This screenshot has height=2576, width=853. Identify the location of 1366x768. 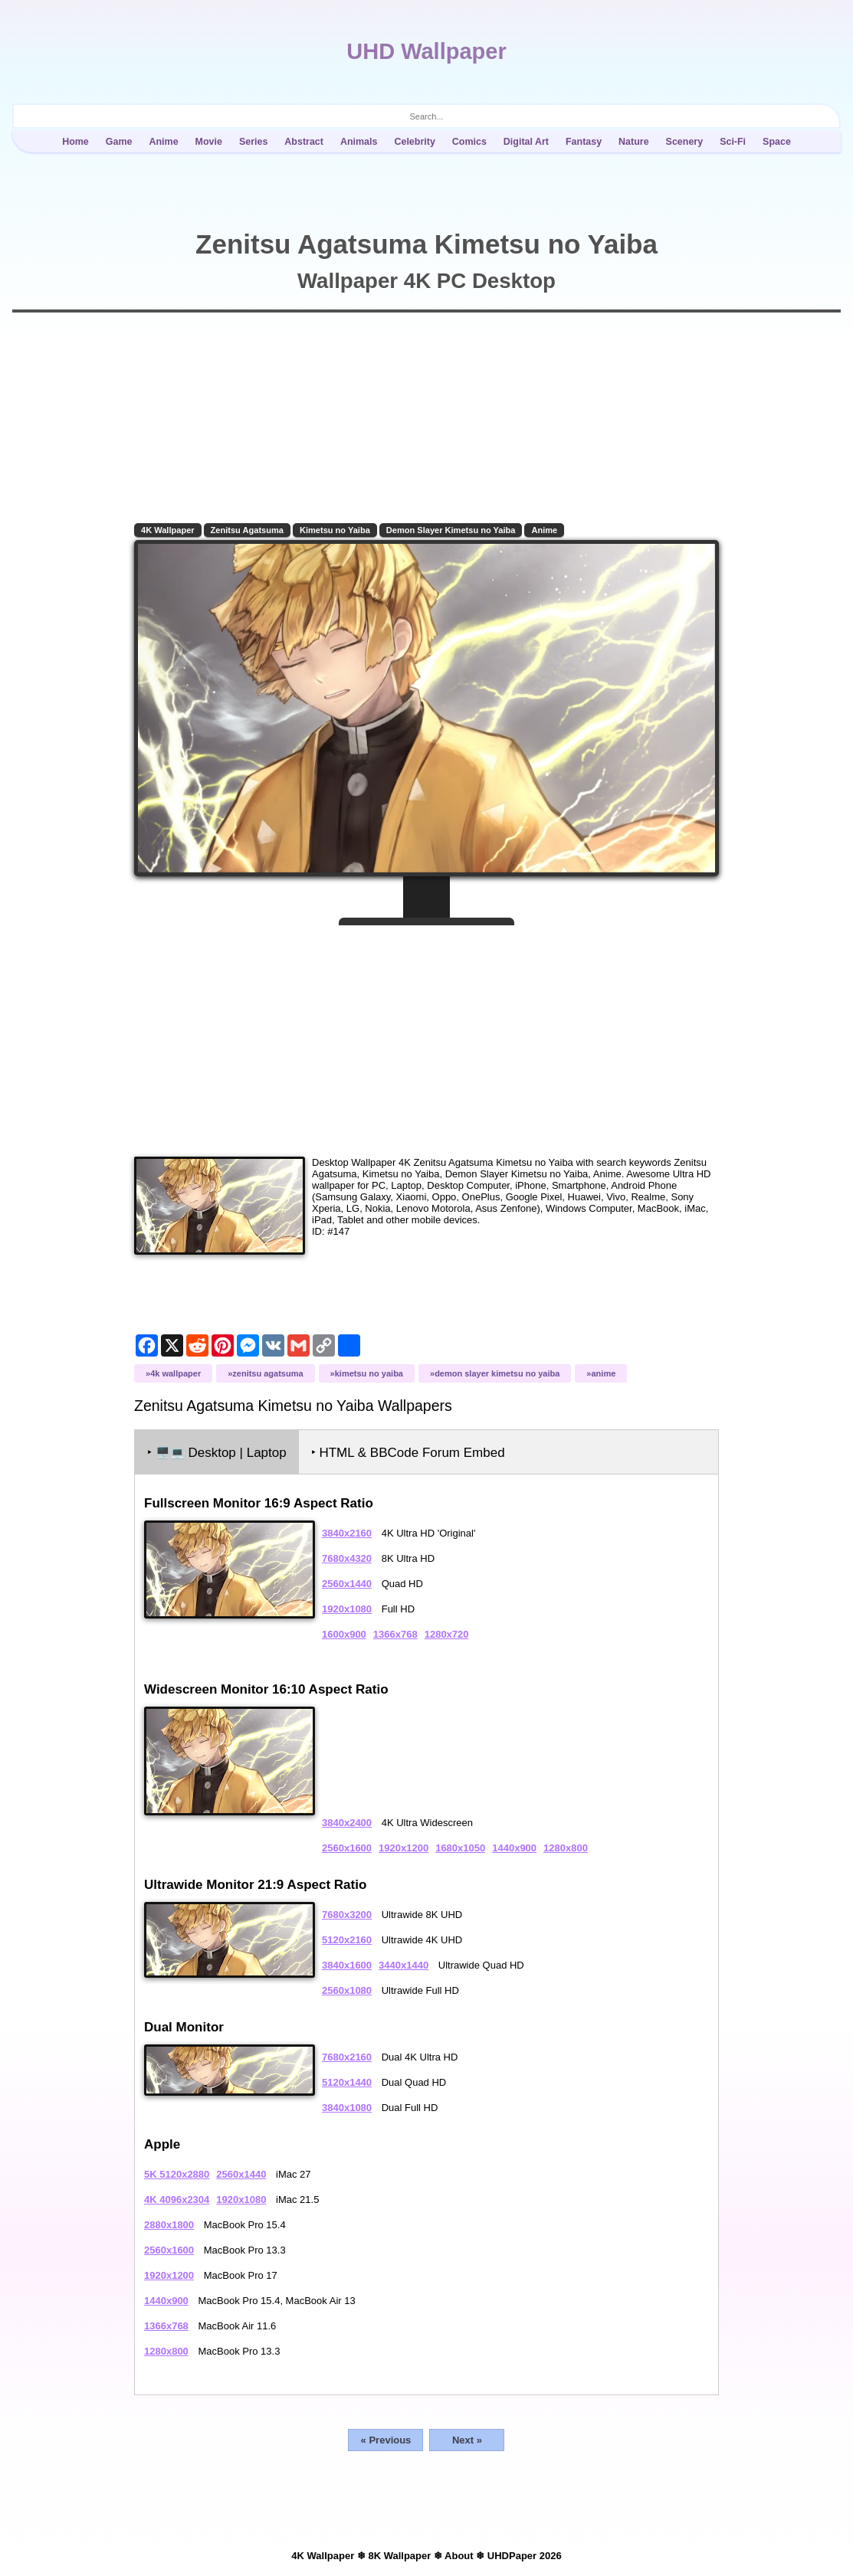
(395, 1634).